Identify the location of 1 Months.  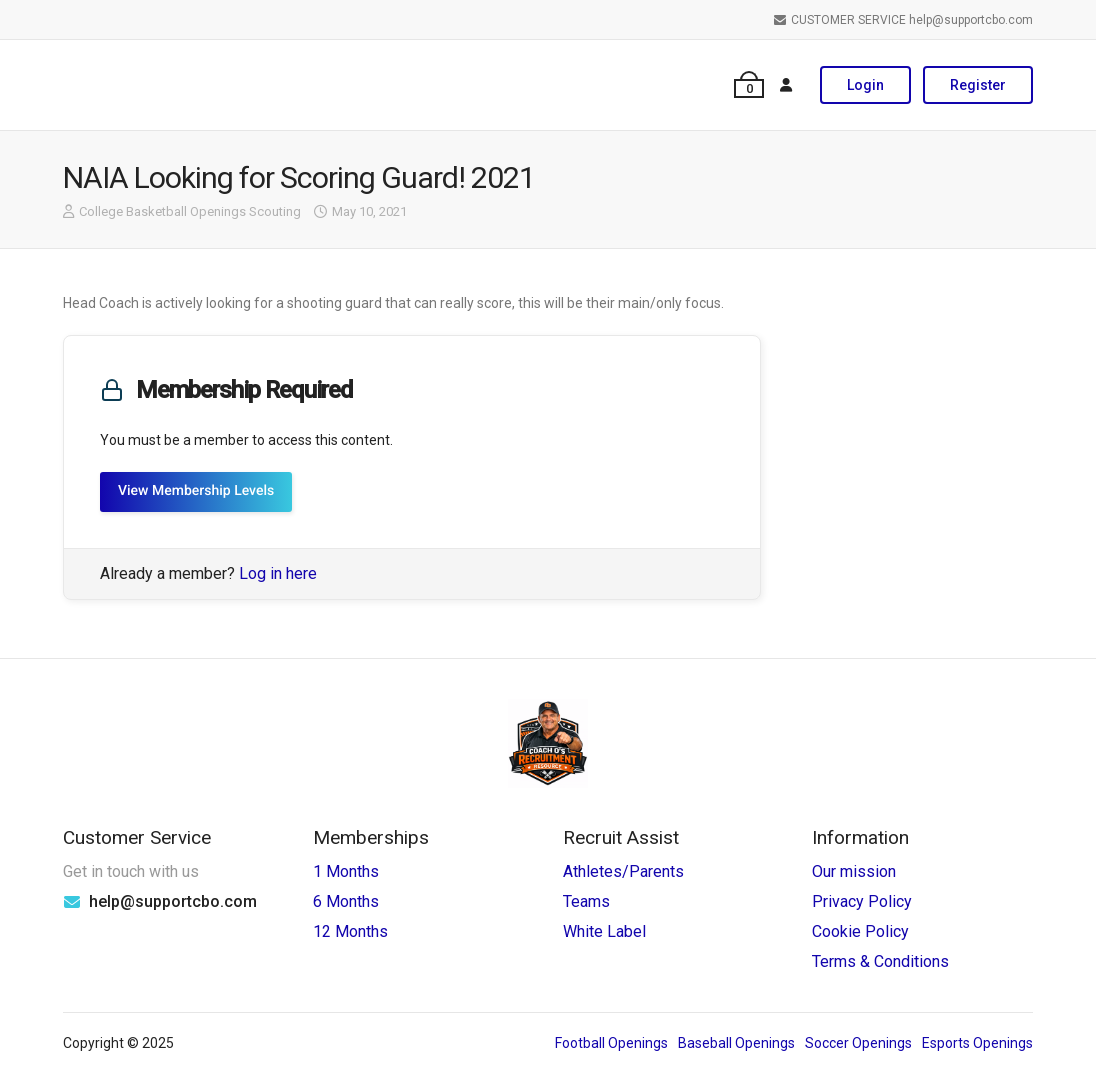
(346, 871).